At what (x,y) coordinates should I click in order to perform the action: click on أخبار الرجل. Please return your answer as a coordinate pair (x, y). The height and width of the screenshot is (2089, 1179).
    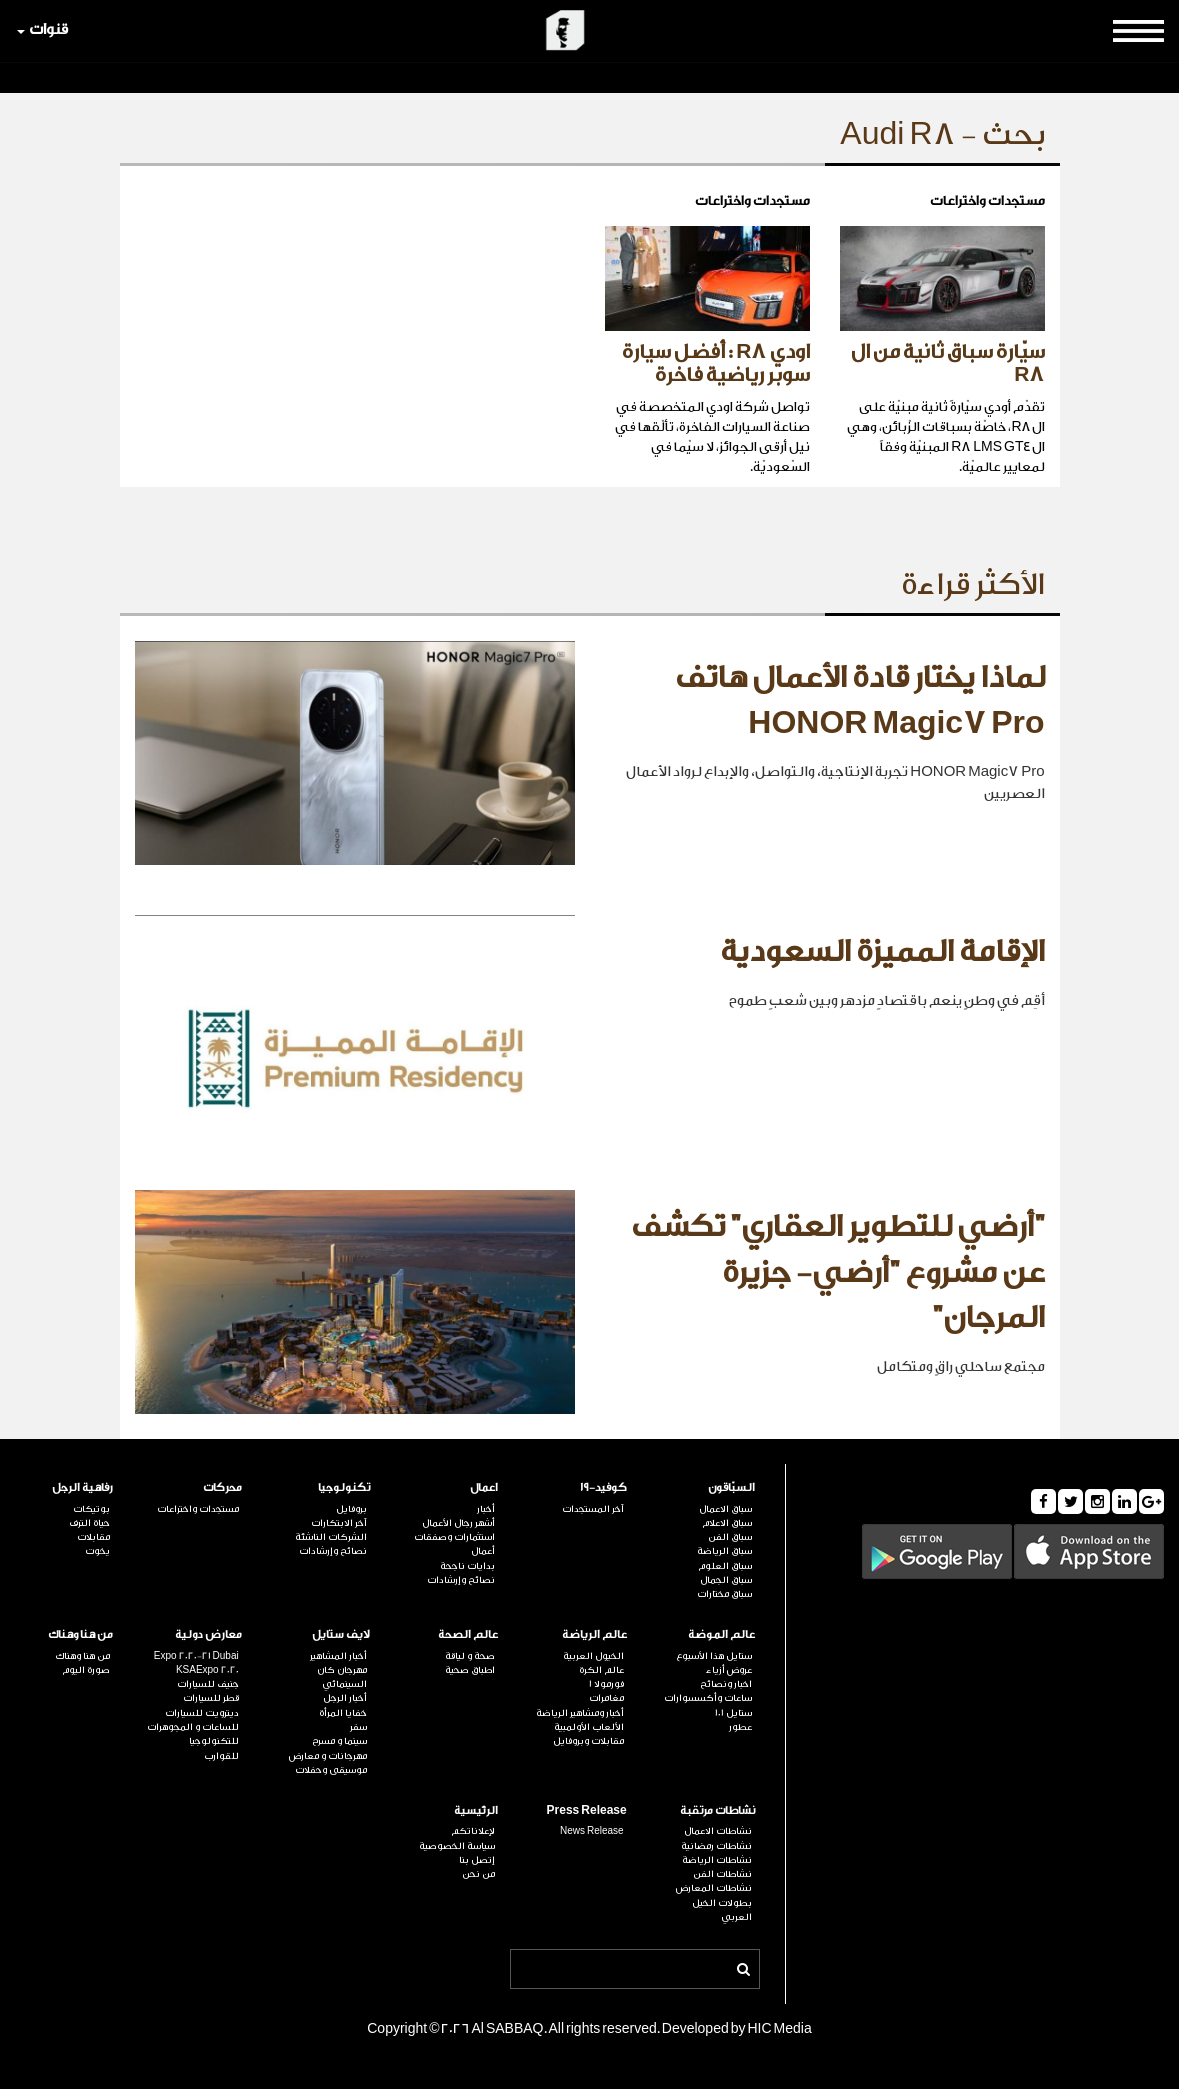
    Looking at the image, I should click on (345, 1698).